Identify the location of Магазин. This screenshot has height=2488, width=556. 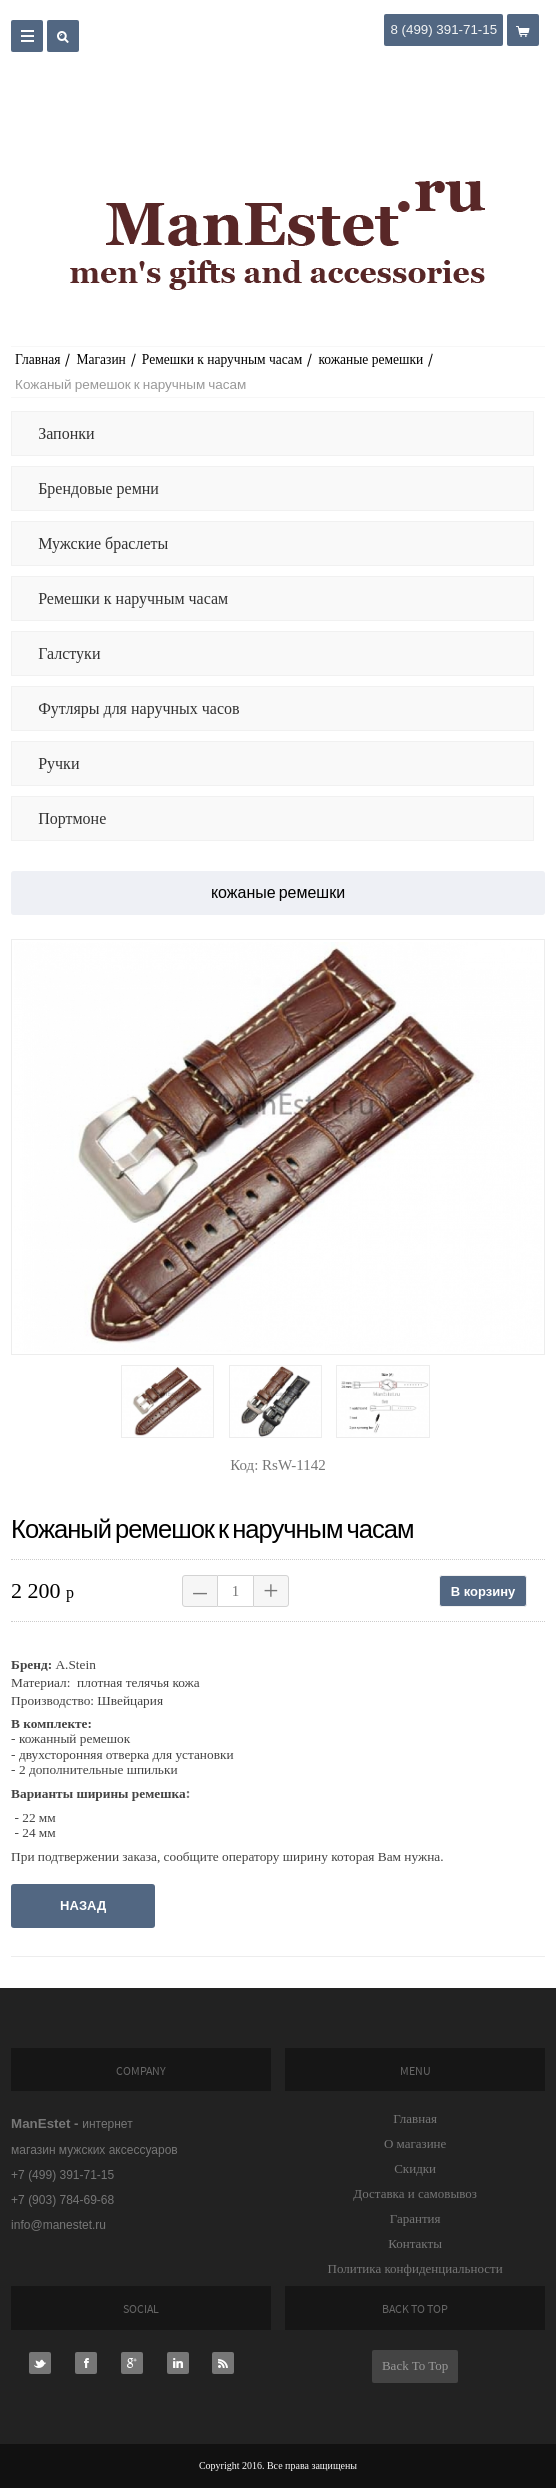
(100, 359).